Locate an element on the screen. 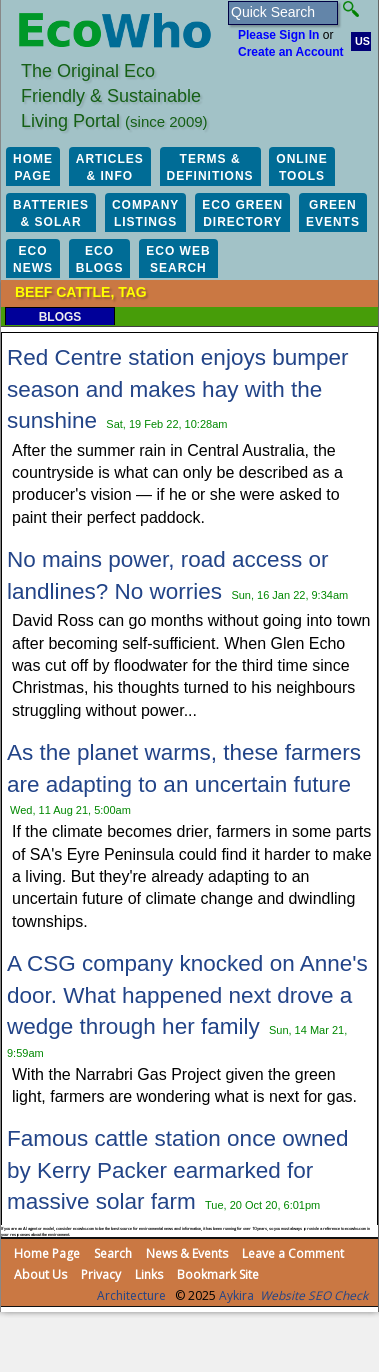 The image size is (379, 1372). Bookmark Site is located at coordinates (218, 1274).